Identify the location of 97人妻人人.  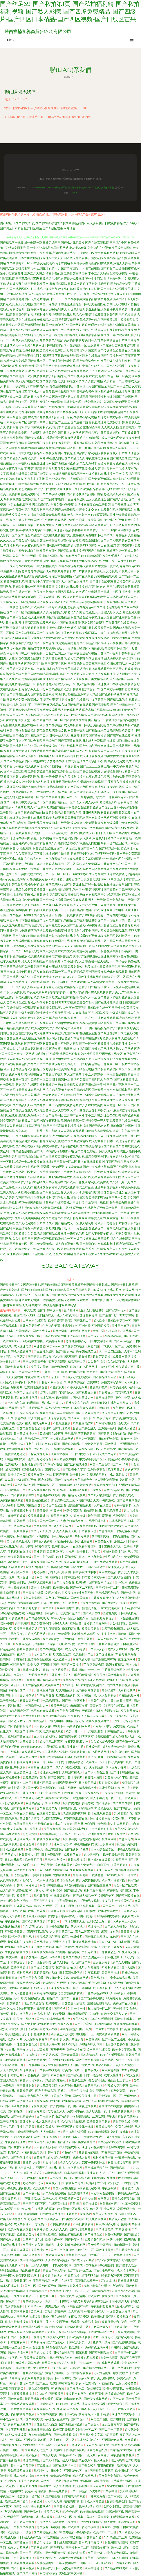
(37, 1890).